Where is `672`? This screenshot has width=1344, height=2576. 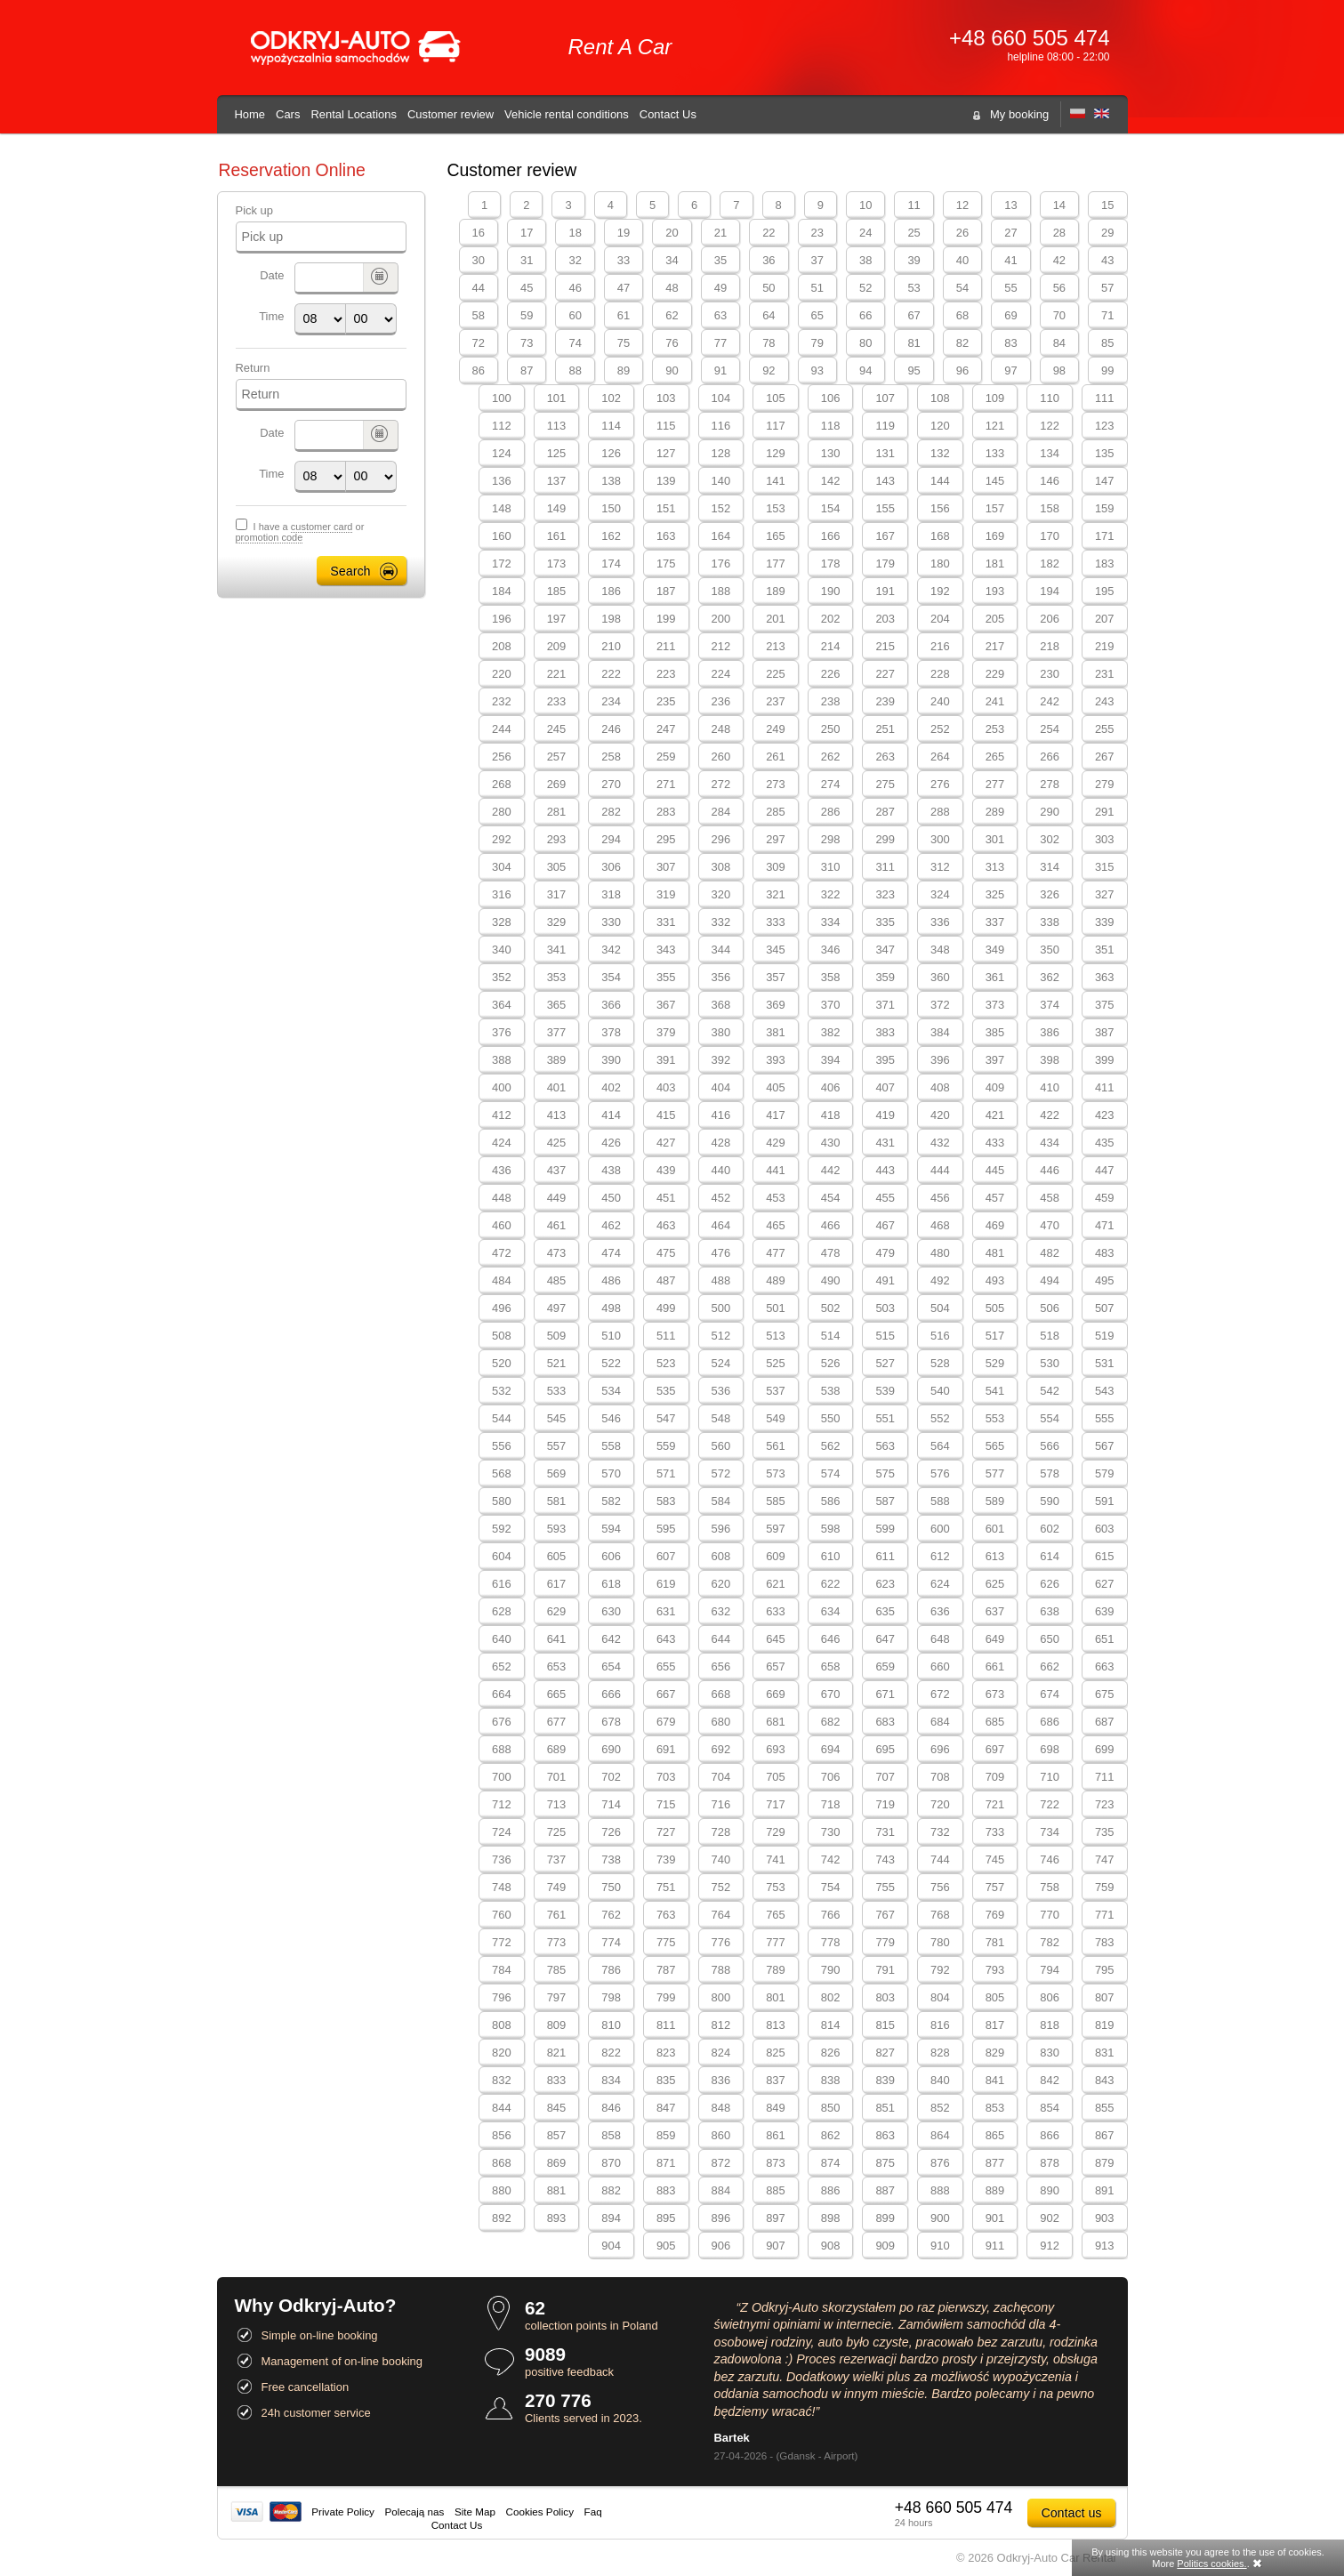 672 is located at coordinates (940, 1694).